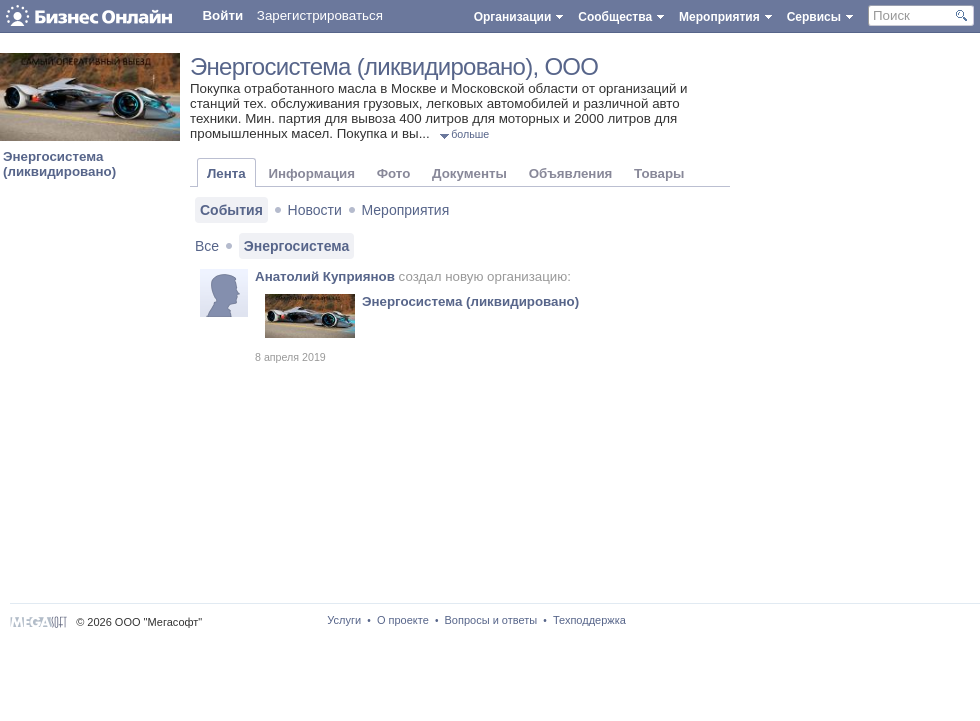 This screenshot has height=721, width=980. I want to click on Войти, so click(222, 15).